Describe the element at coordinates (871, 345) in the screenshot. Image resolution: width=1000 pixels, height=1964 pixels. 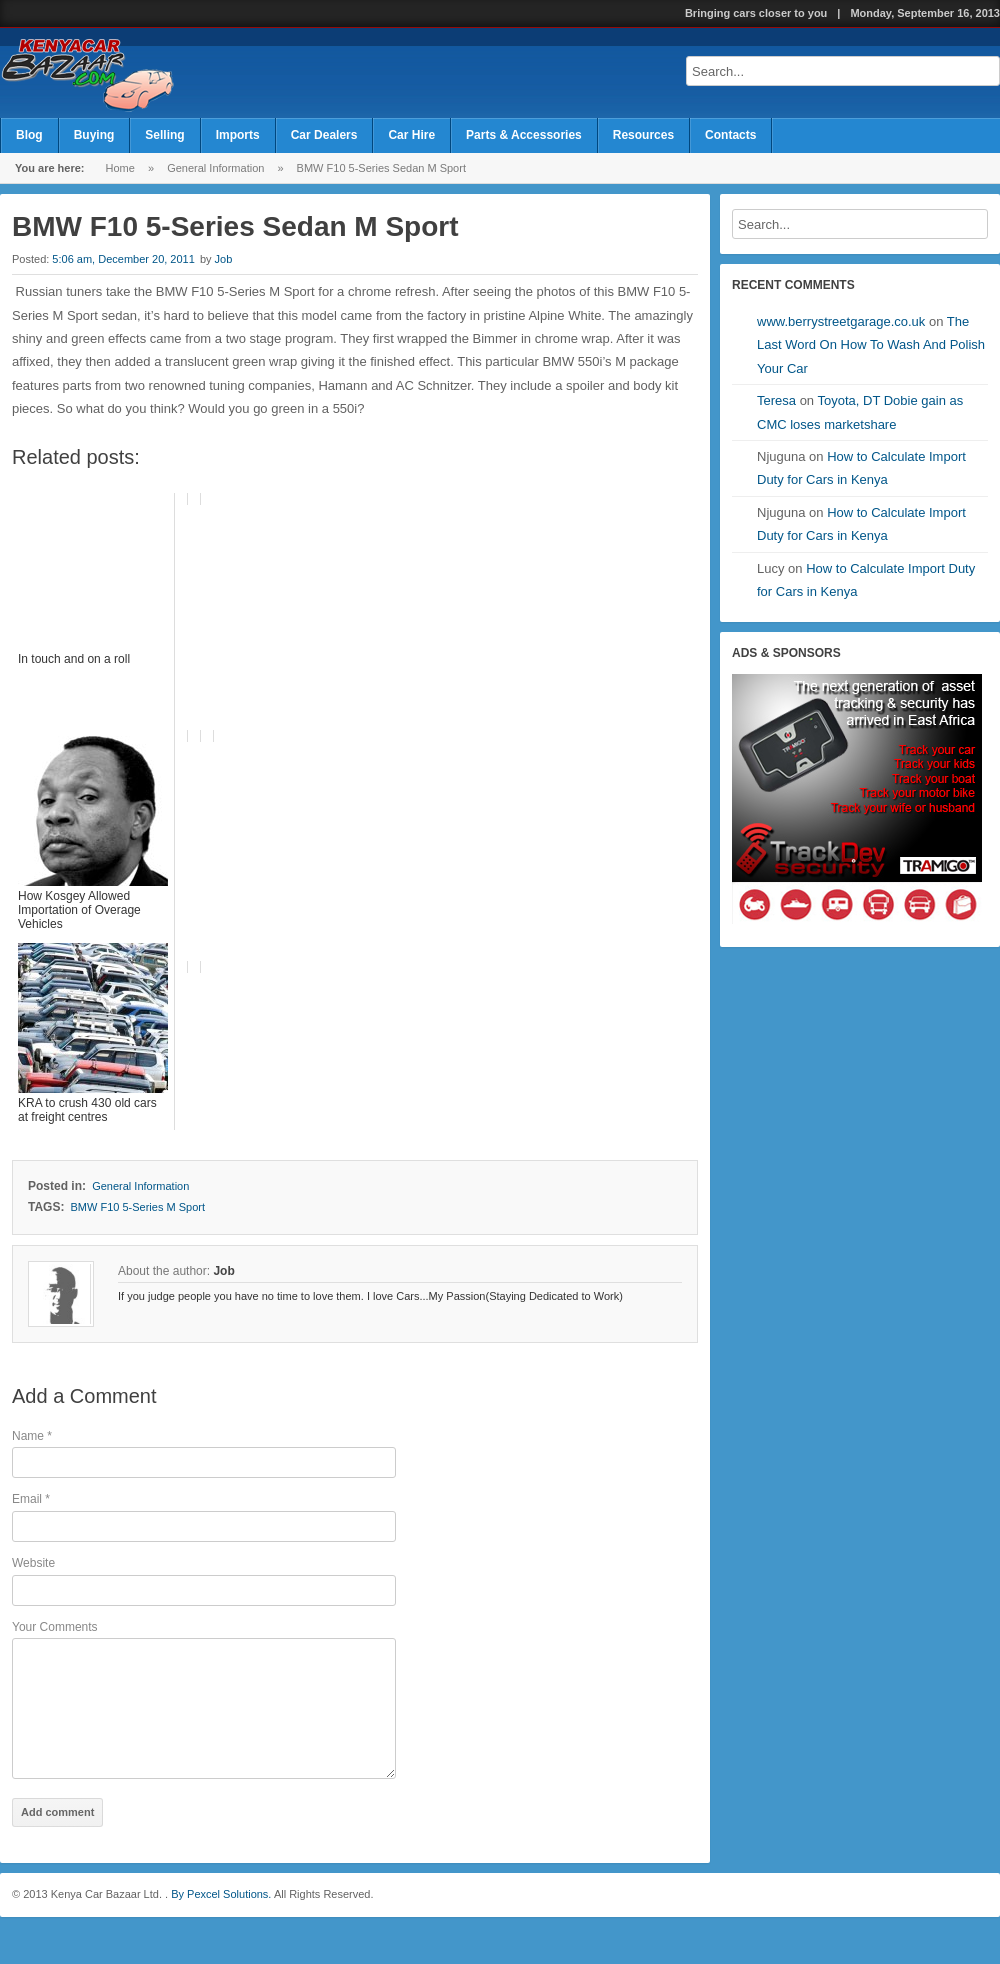
I see `The Last Word On How To Wash And Polish Your Car` at that location.